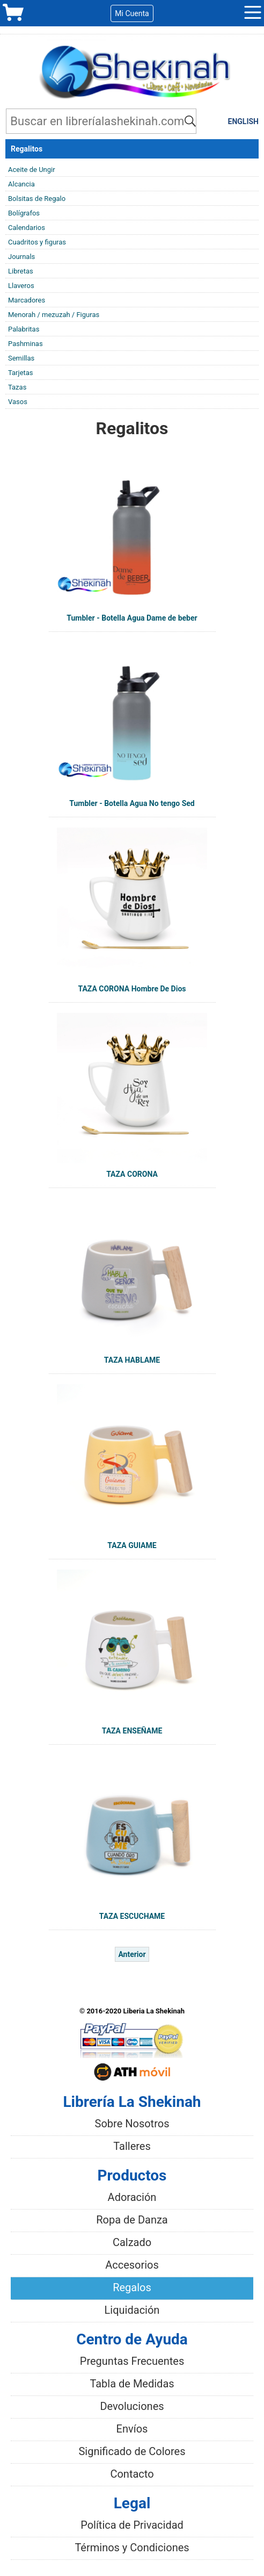  I want to click on Anterior, so click(131, 1954).